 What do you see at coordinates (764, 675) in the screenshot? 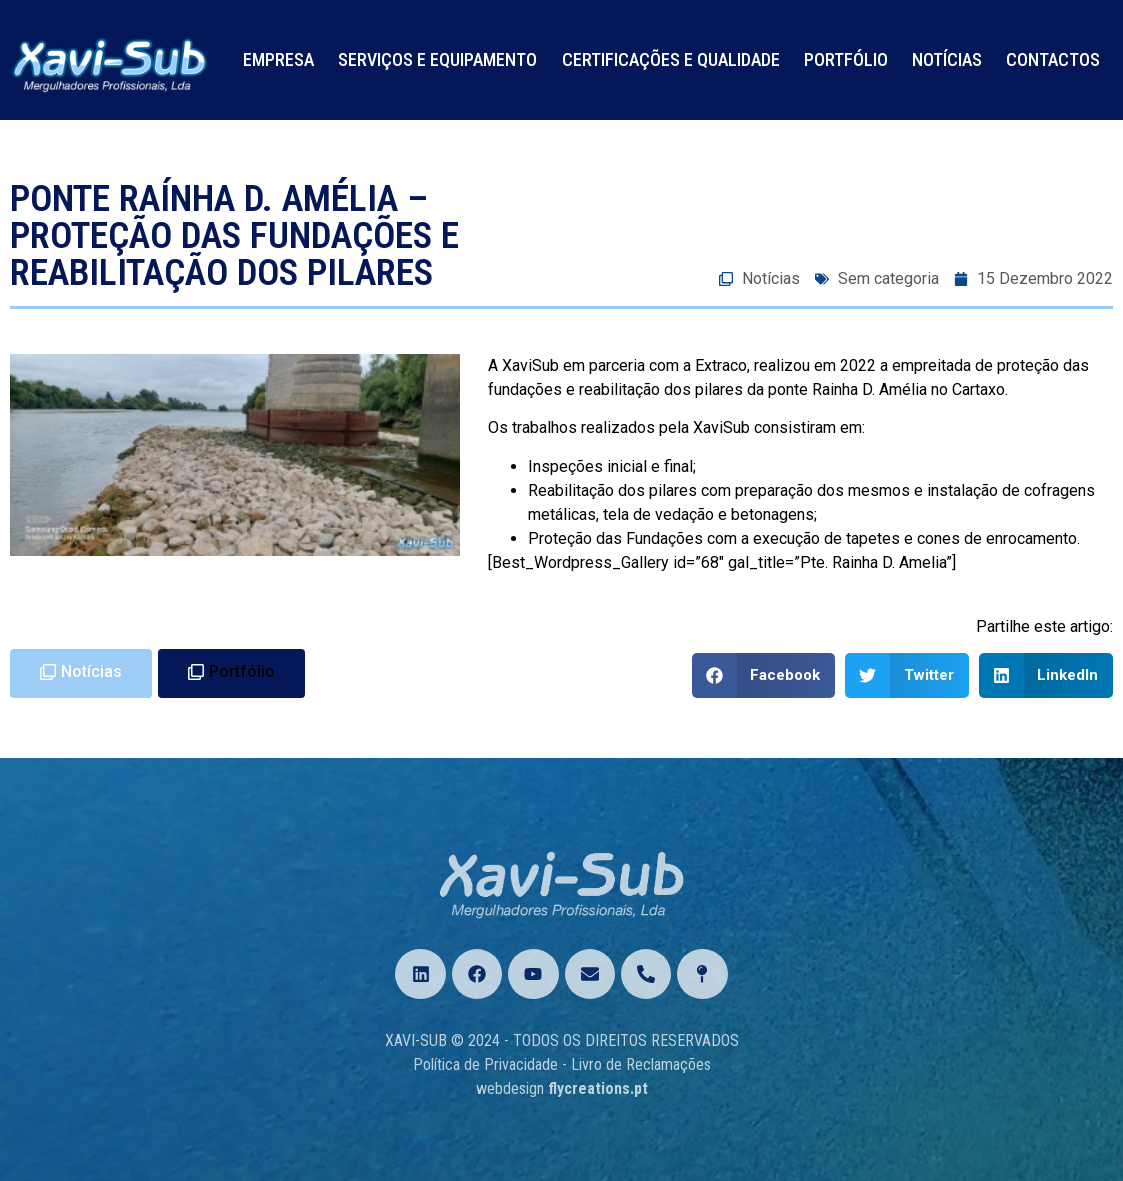
I see `[Share on facebook]` at bounding box center [764, 675].